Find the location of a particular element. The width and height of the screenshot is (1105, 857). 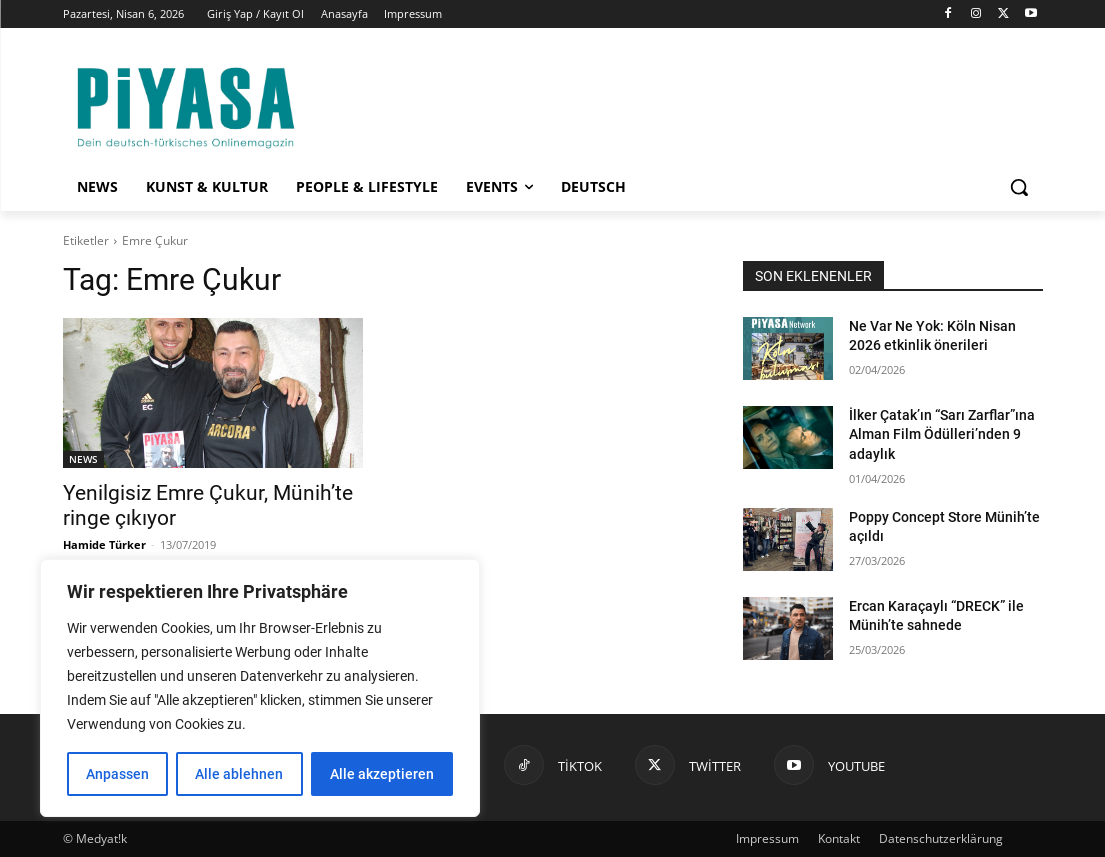

NEWS is located at coordinates (83, 459).